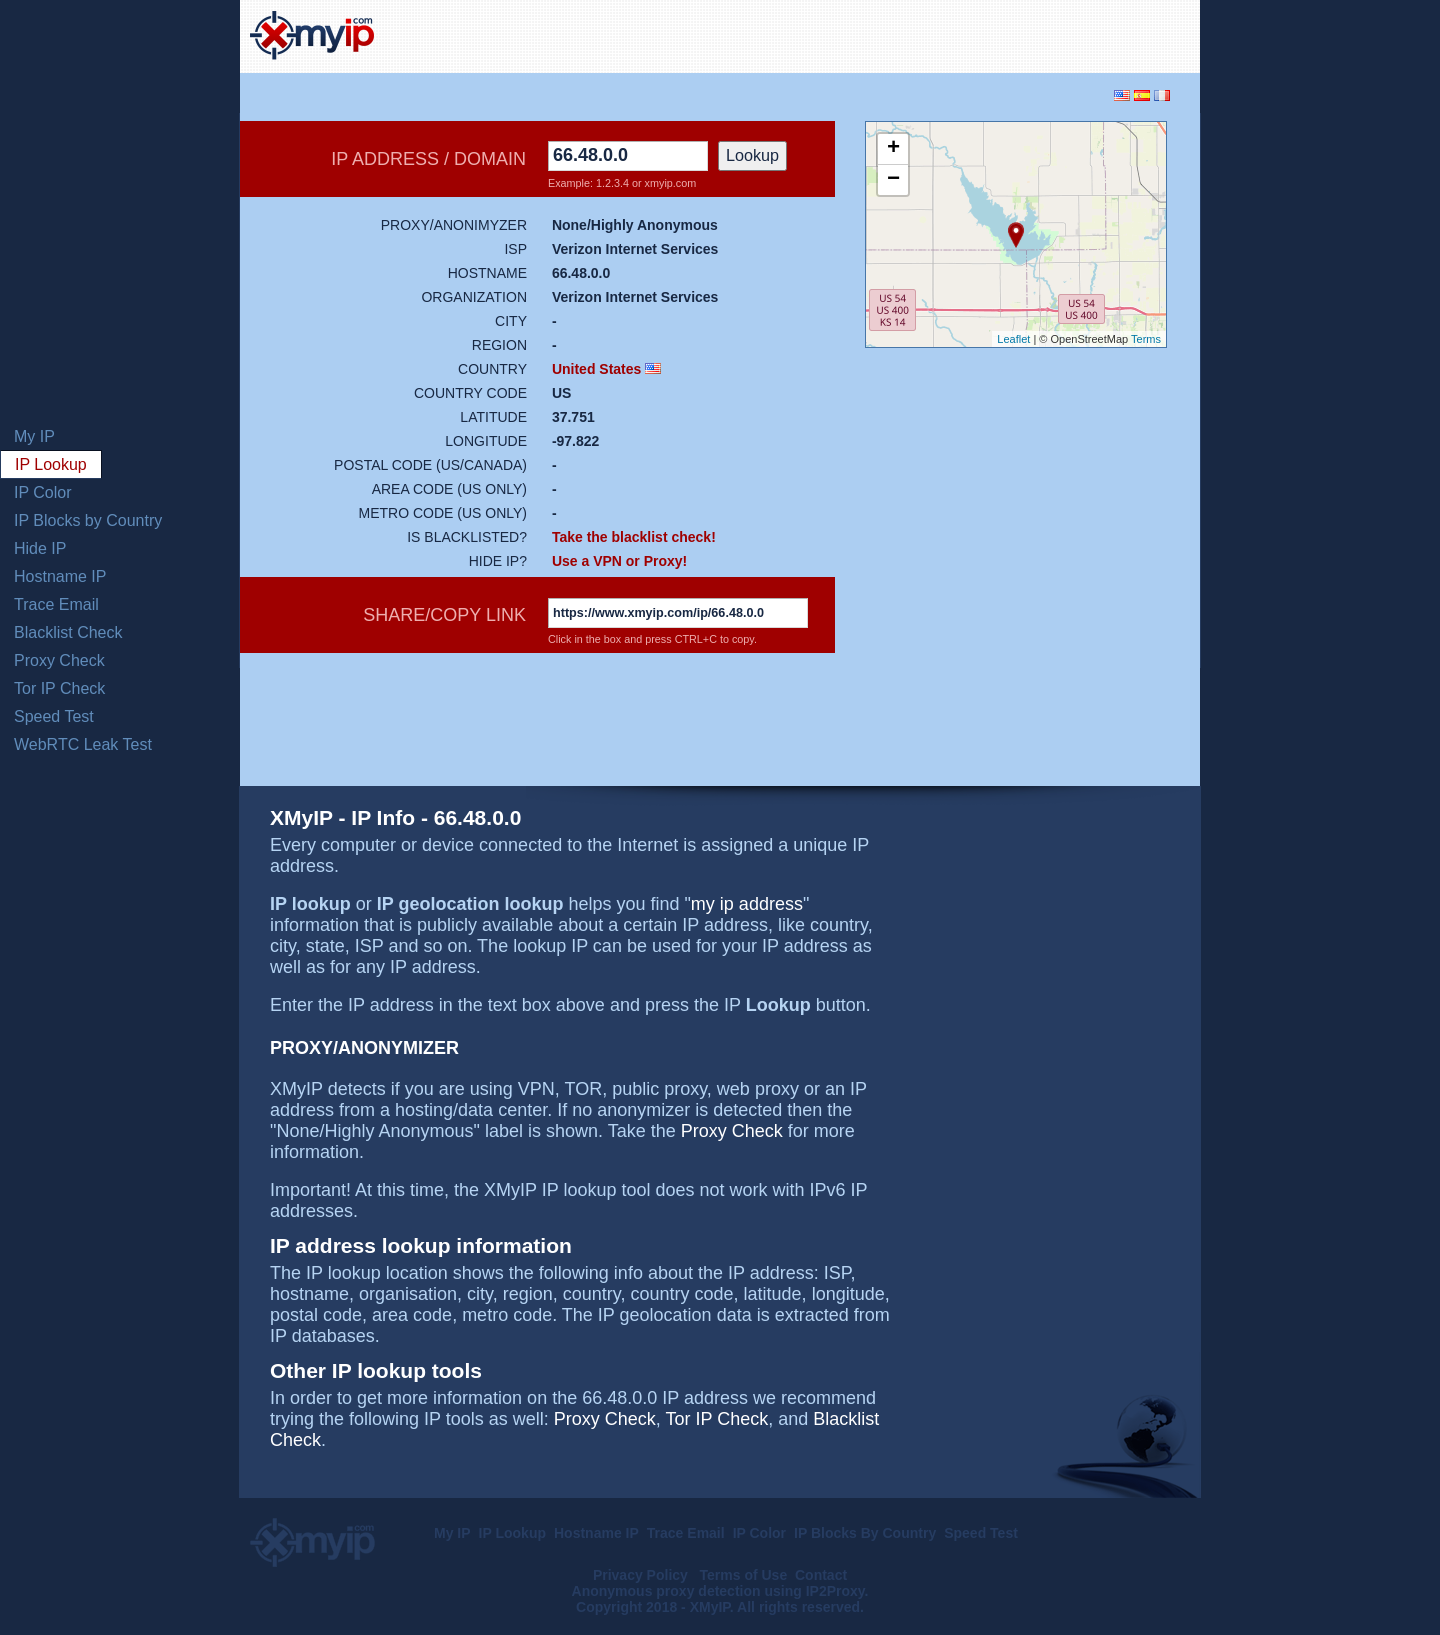 This screenshot has height=1635, width=1440. What do you see at coordinates (893, 180) in the screenshot?
I see `− [button]` at bounding box center [893, 180].